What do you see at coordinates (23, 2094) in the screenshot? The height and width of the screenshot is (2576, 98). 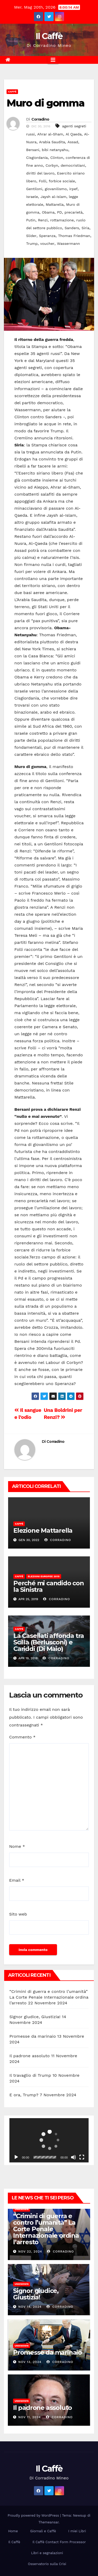 I see `E ora, Trump?` at bounding box center [23, 2094].